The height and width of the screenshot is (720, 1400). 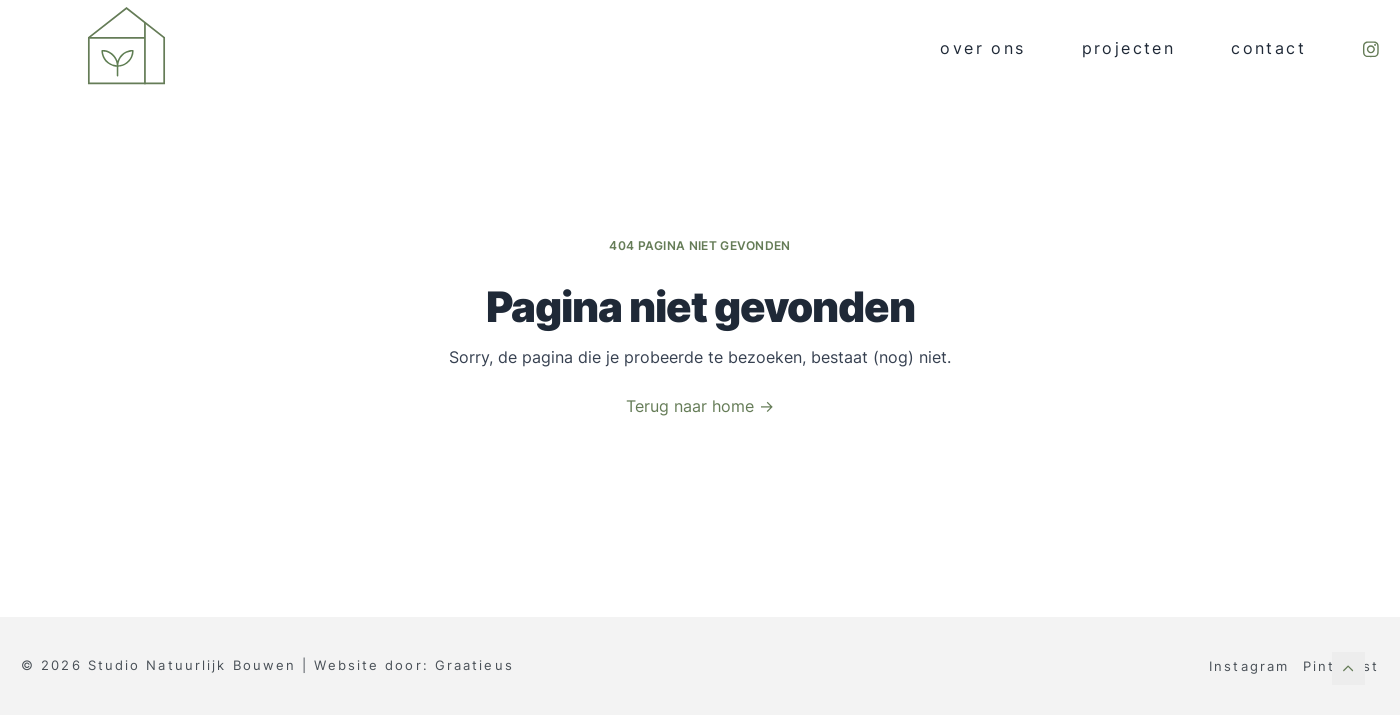 I want to click on Instagram, so click(x=1249, y=666).